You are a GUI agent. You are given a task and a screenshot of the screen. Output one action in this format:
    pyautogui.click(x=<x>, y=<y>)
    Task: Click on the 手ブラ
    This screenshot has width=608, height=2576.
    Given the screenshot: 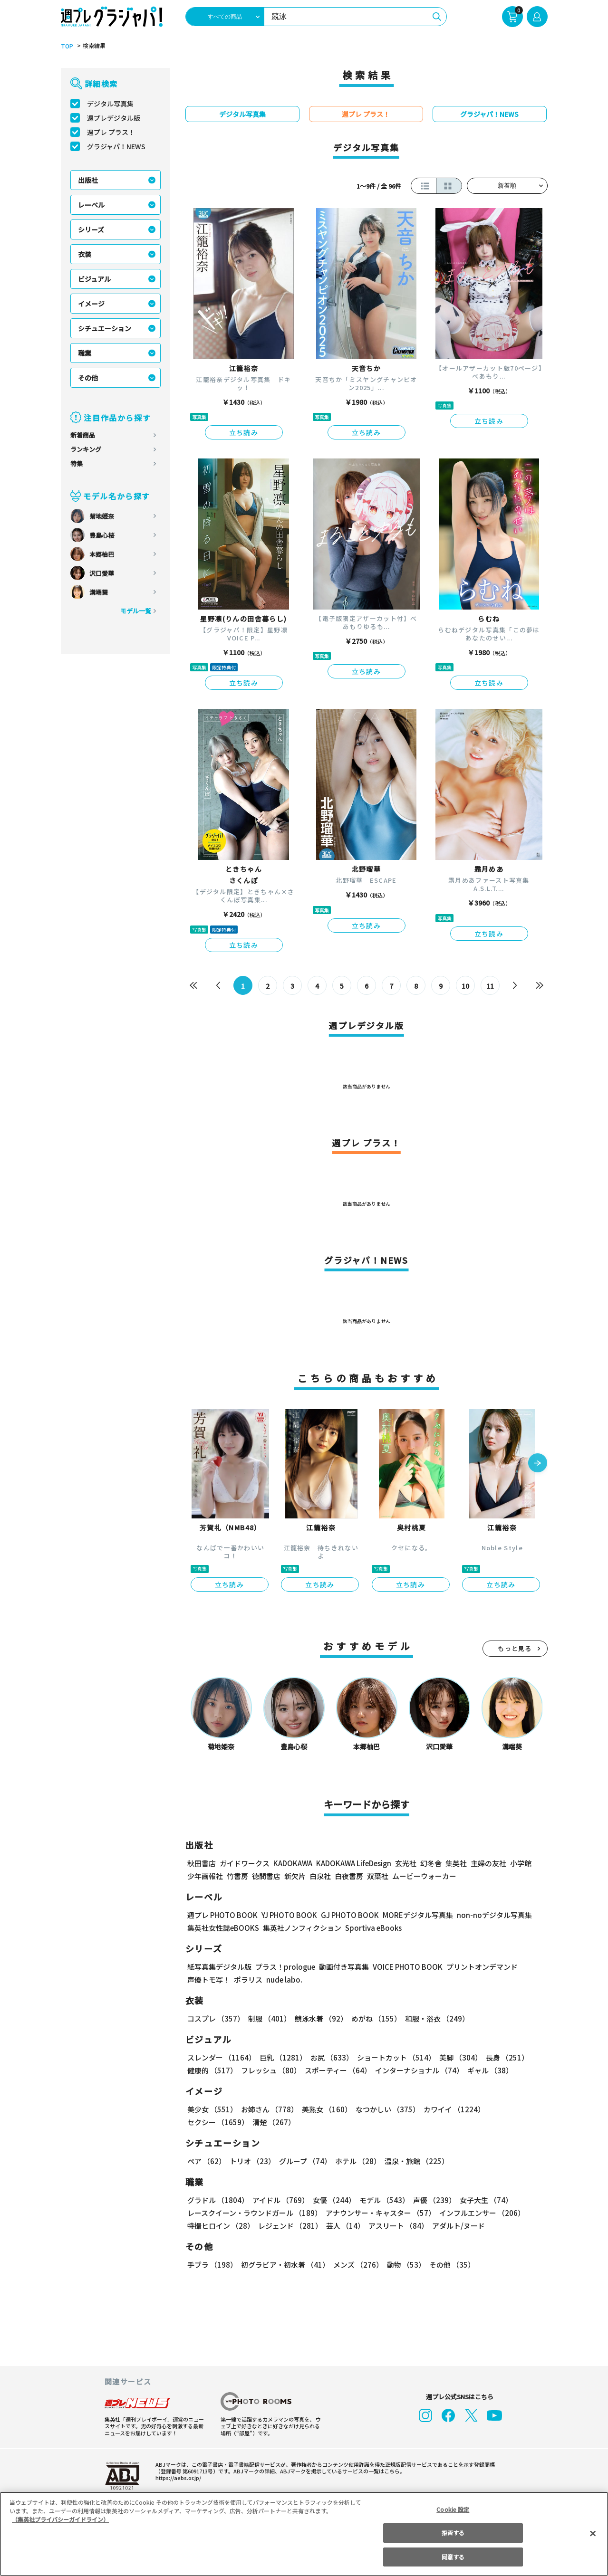 What is the action you would take?
    pyautogui.click(x=211, y=2265)
    